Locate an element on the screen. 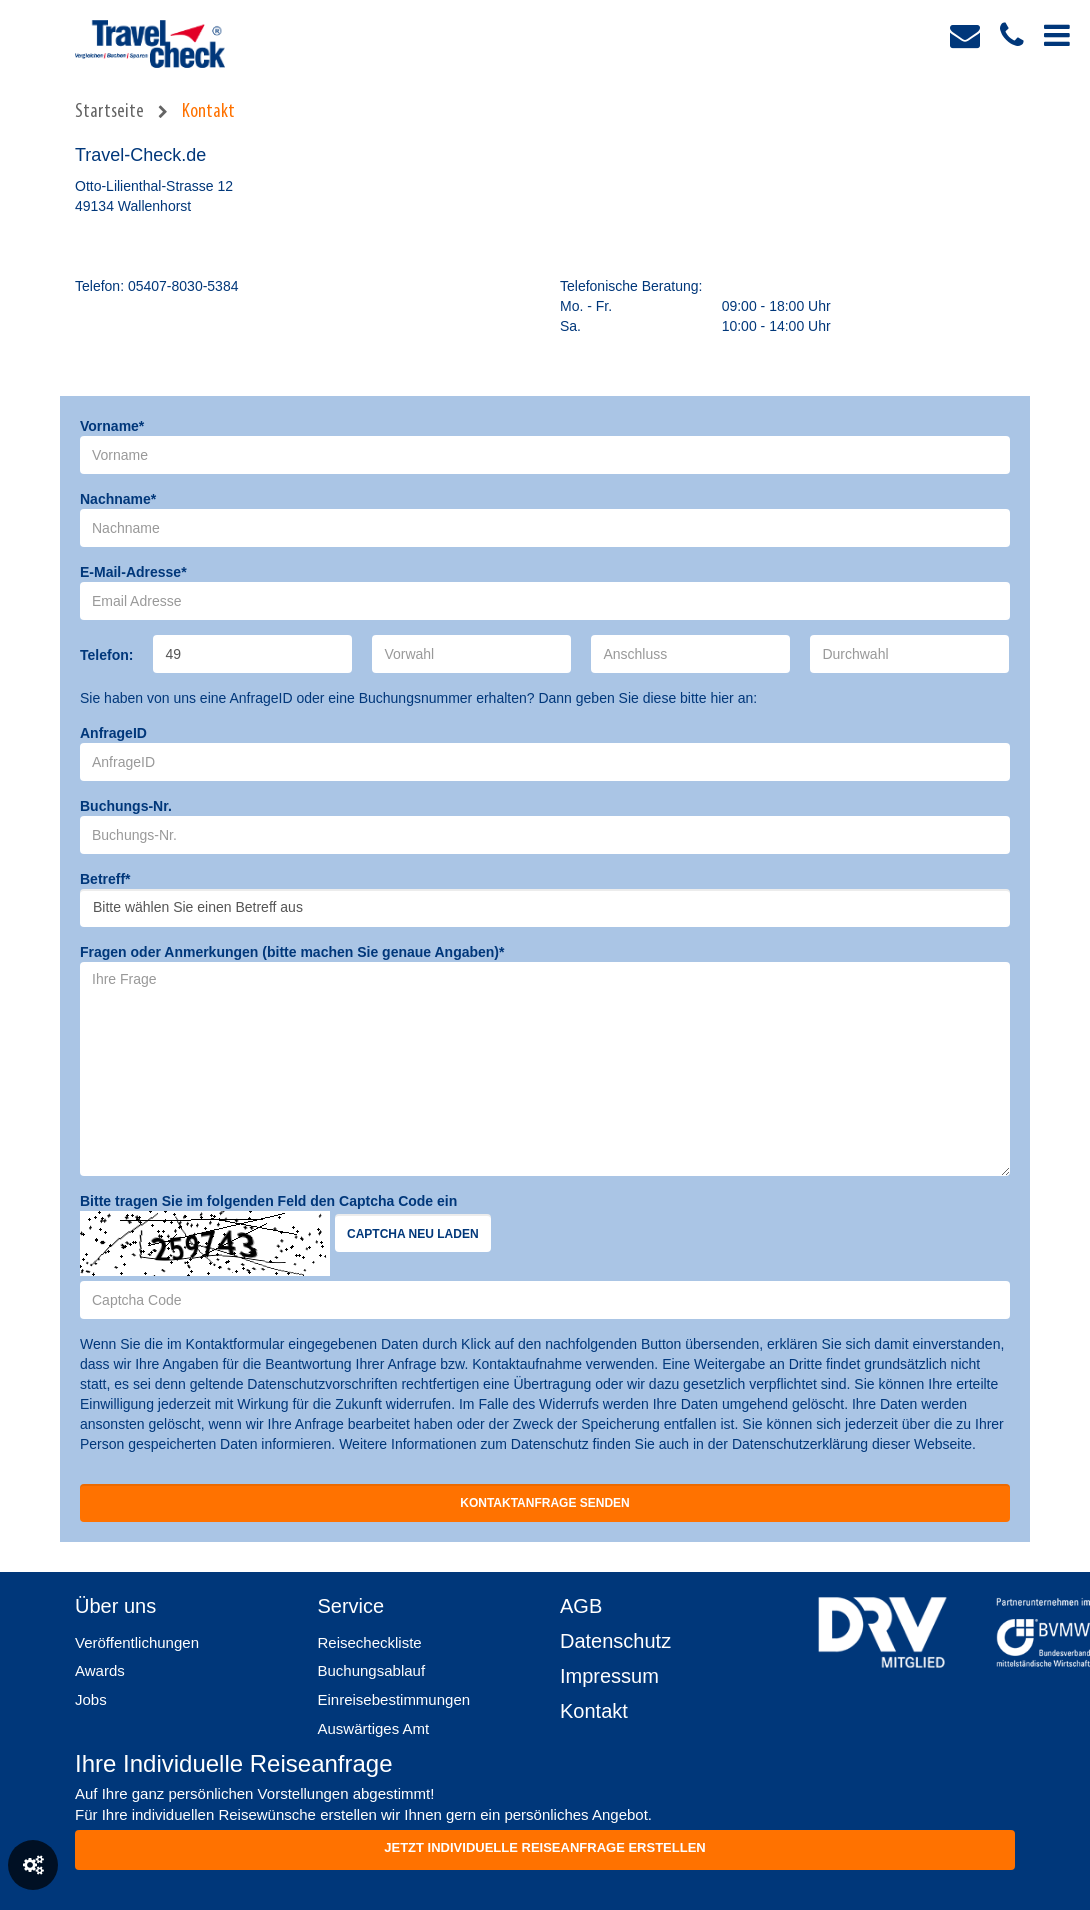 The height and width of the screenshot is (1910, 1090). Captcha neu laden is located at coordinates (413, 1234).